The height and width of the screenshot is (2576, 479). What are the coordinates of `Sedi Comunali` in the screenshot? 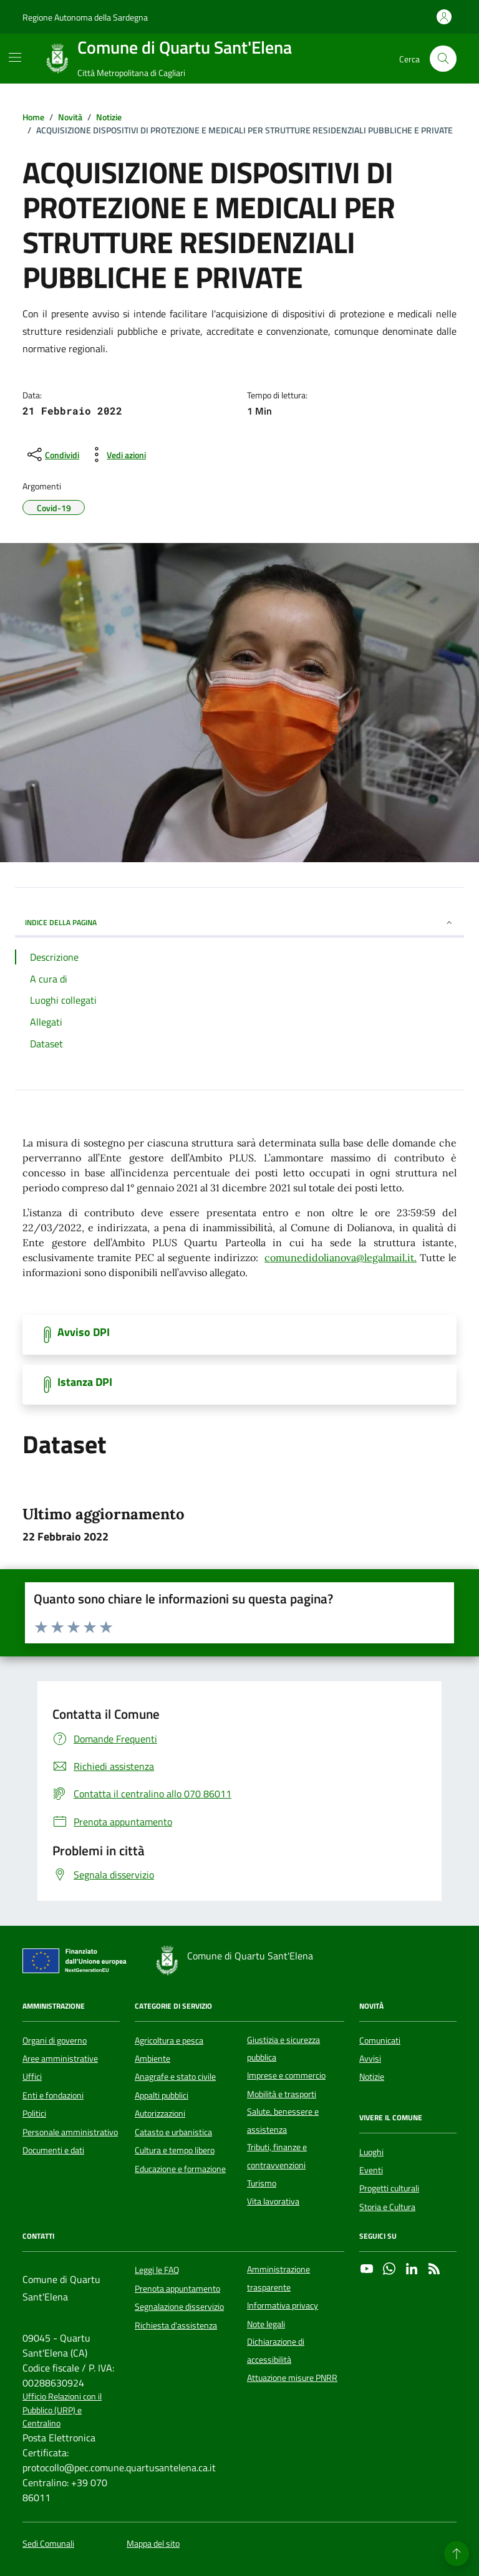 It's located at (48, 2543).